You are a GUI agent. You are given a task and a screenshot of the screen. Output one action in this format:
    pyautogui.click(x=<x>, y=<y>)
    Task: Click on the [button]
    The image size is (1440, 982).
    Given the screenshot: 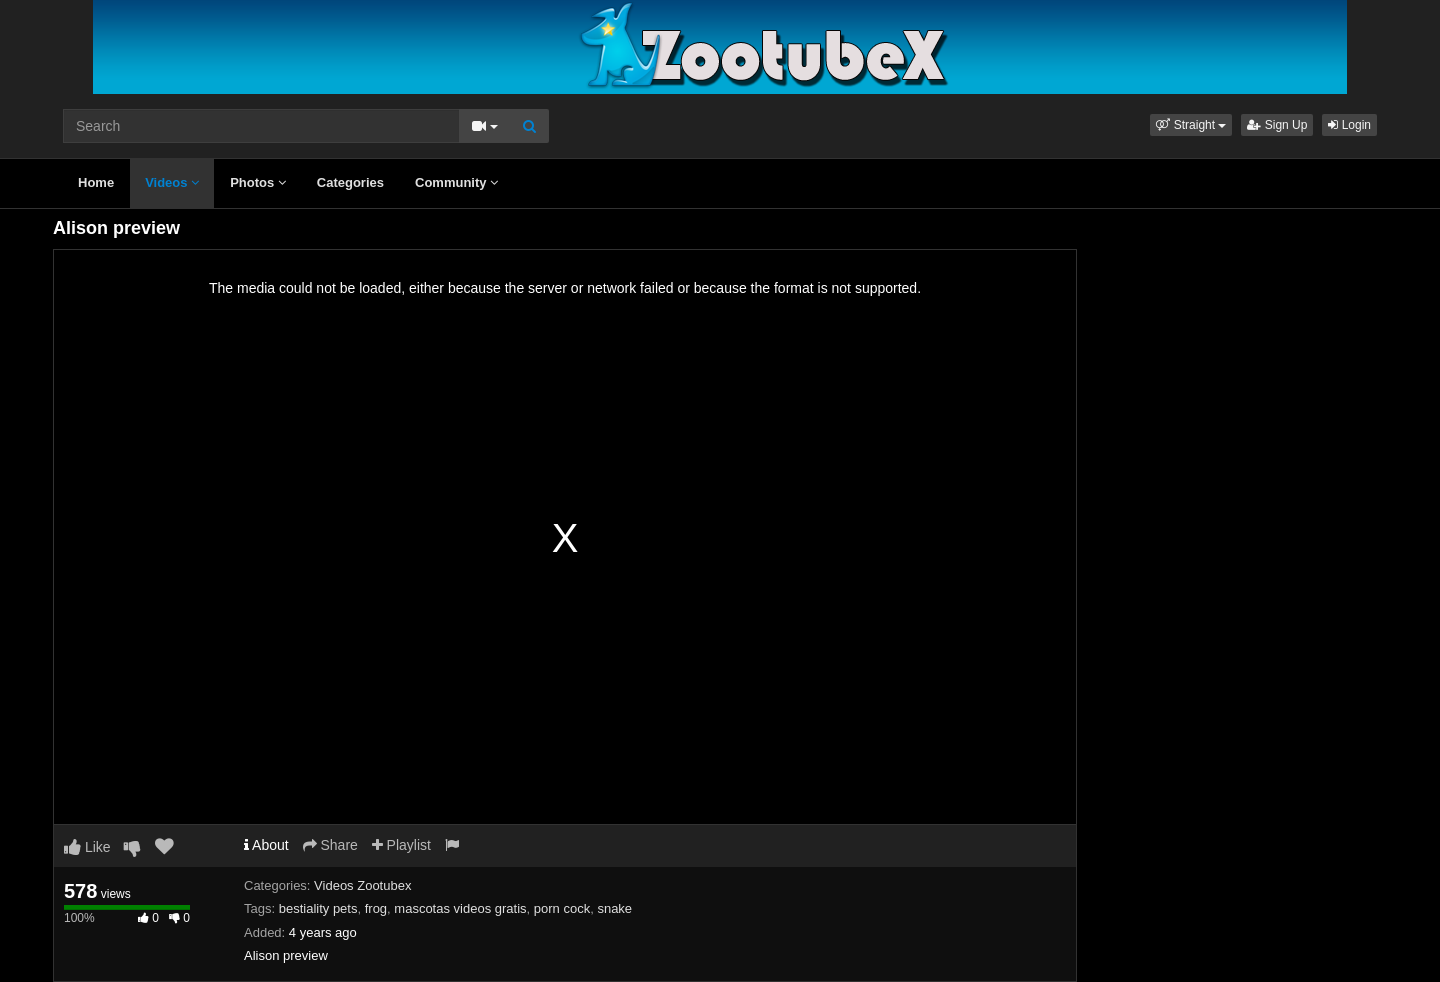 What is the action you would take?
    pyautogui.click(x=1191, y=125)
    